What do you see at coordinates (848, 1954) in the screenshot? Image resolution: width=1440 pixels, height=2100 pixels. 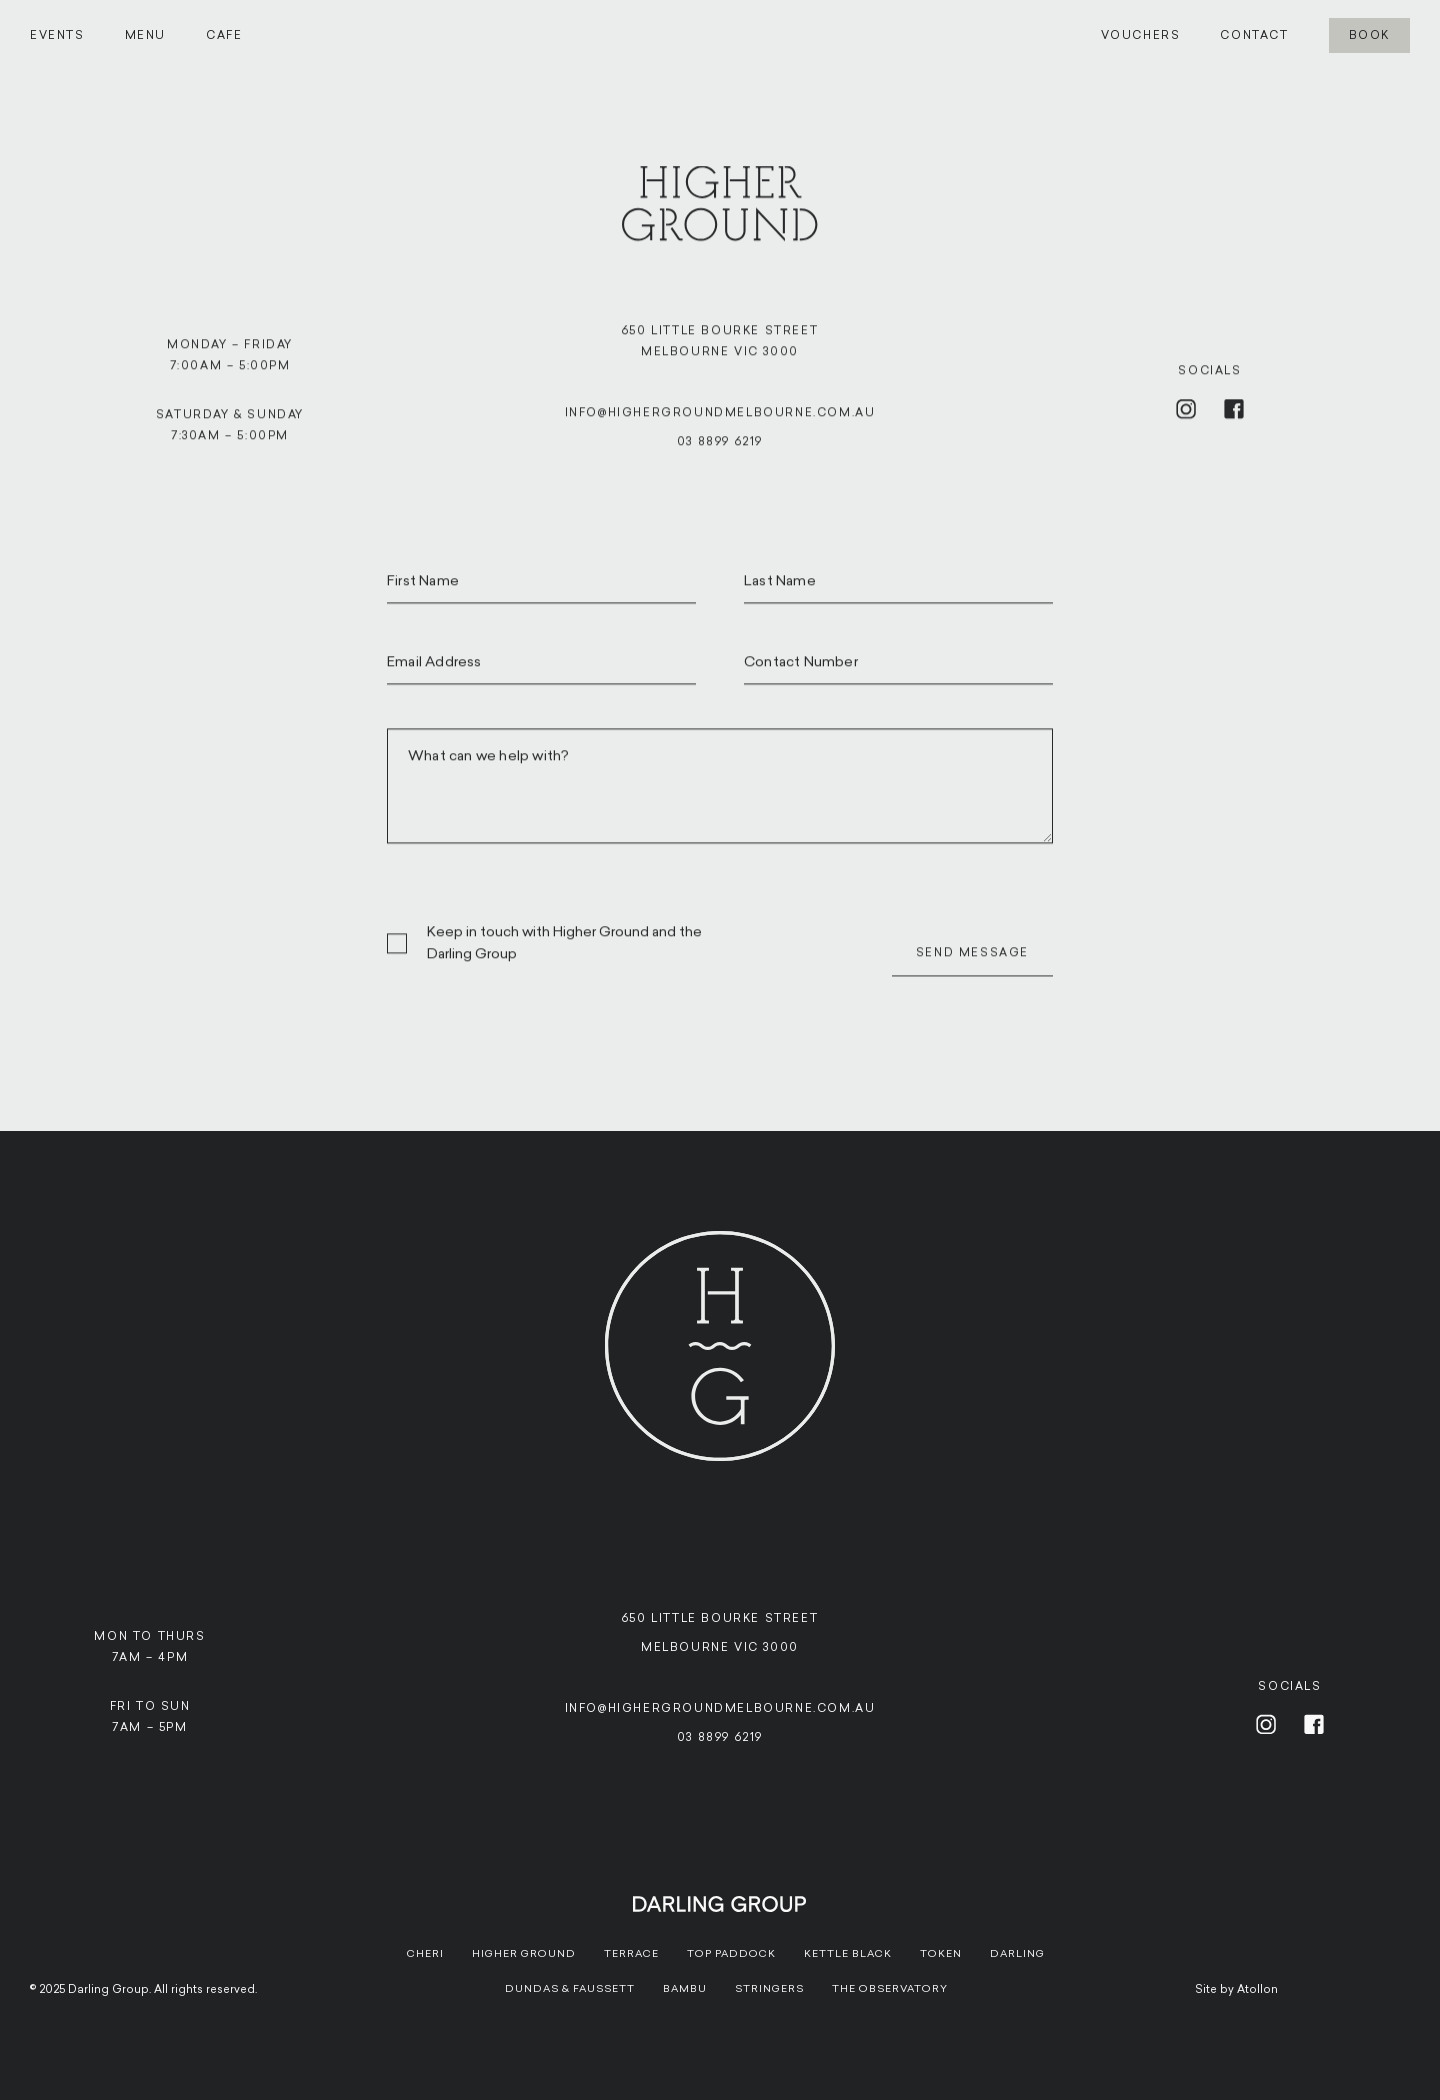 I see `Kettle Black` at bounding box center [848, 1954].